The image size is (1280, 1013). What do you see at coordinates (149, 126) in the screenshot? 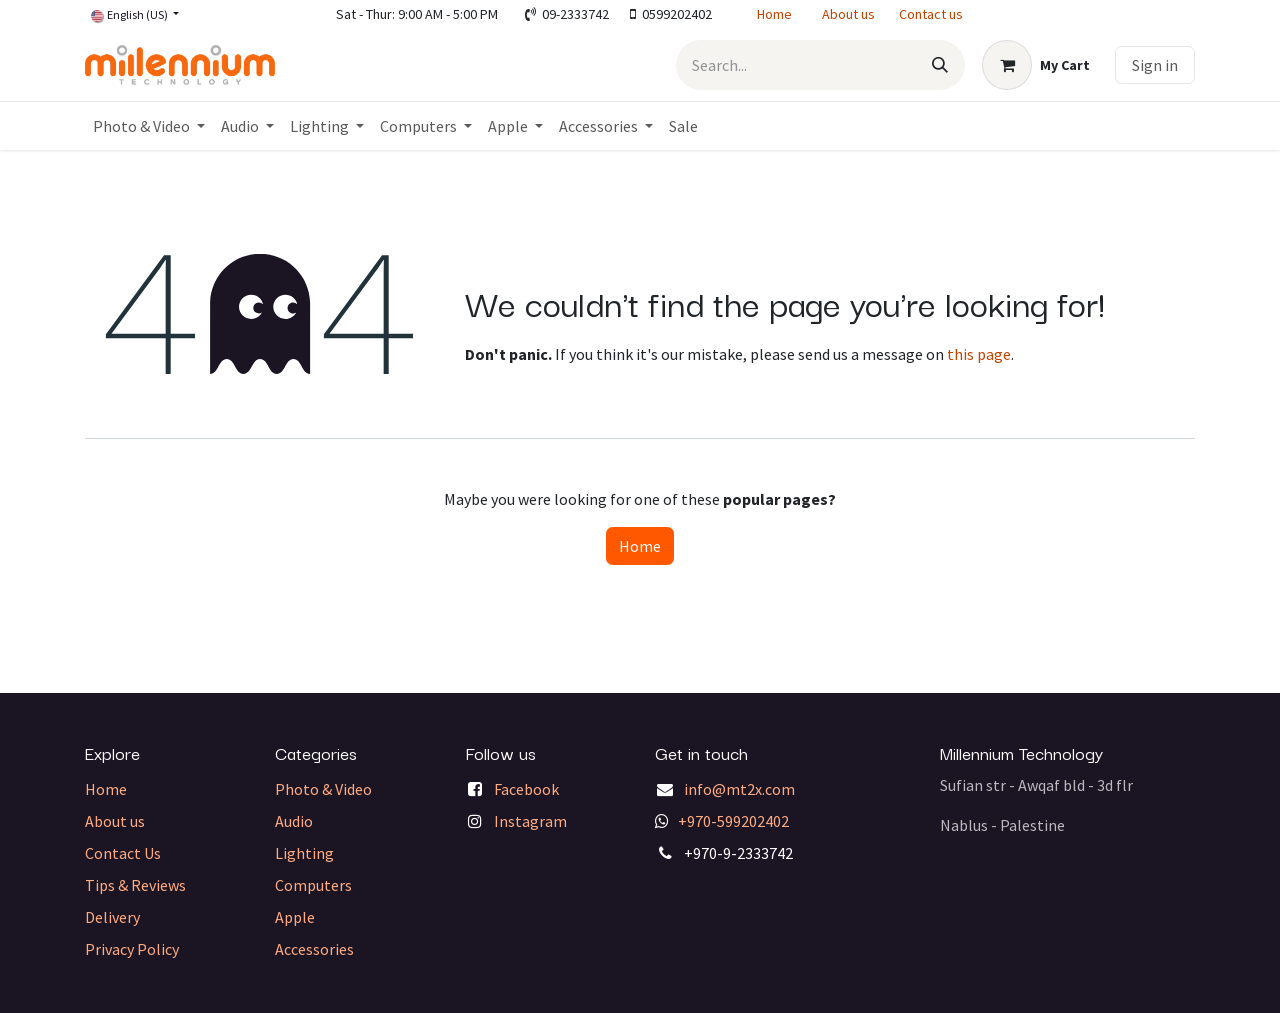
I see `[menuitem]` at bounding box center [149, 126].